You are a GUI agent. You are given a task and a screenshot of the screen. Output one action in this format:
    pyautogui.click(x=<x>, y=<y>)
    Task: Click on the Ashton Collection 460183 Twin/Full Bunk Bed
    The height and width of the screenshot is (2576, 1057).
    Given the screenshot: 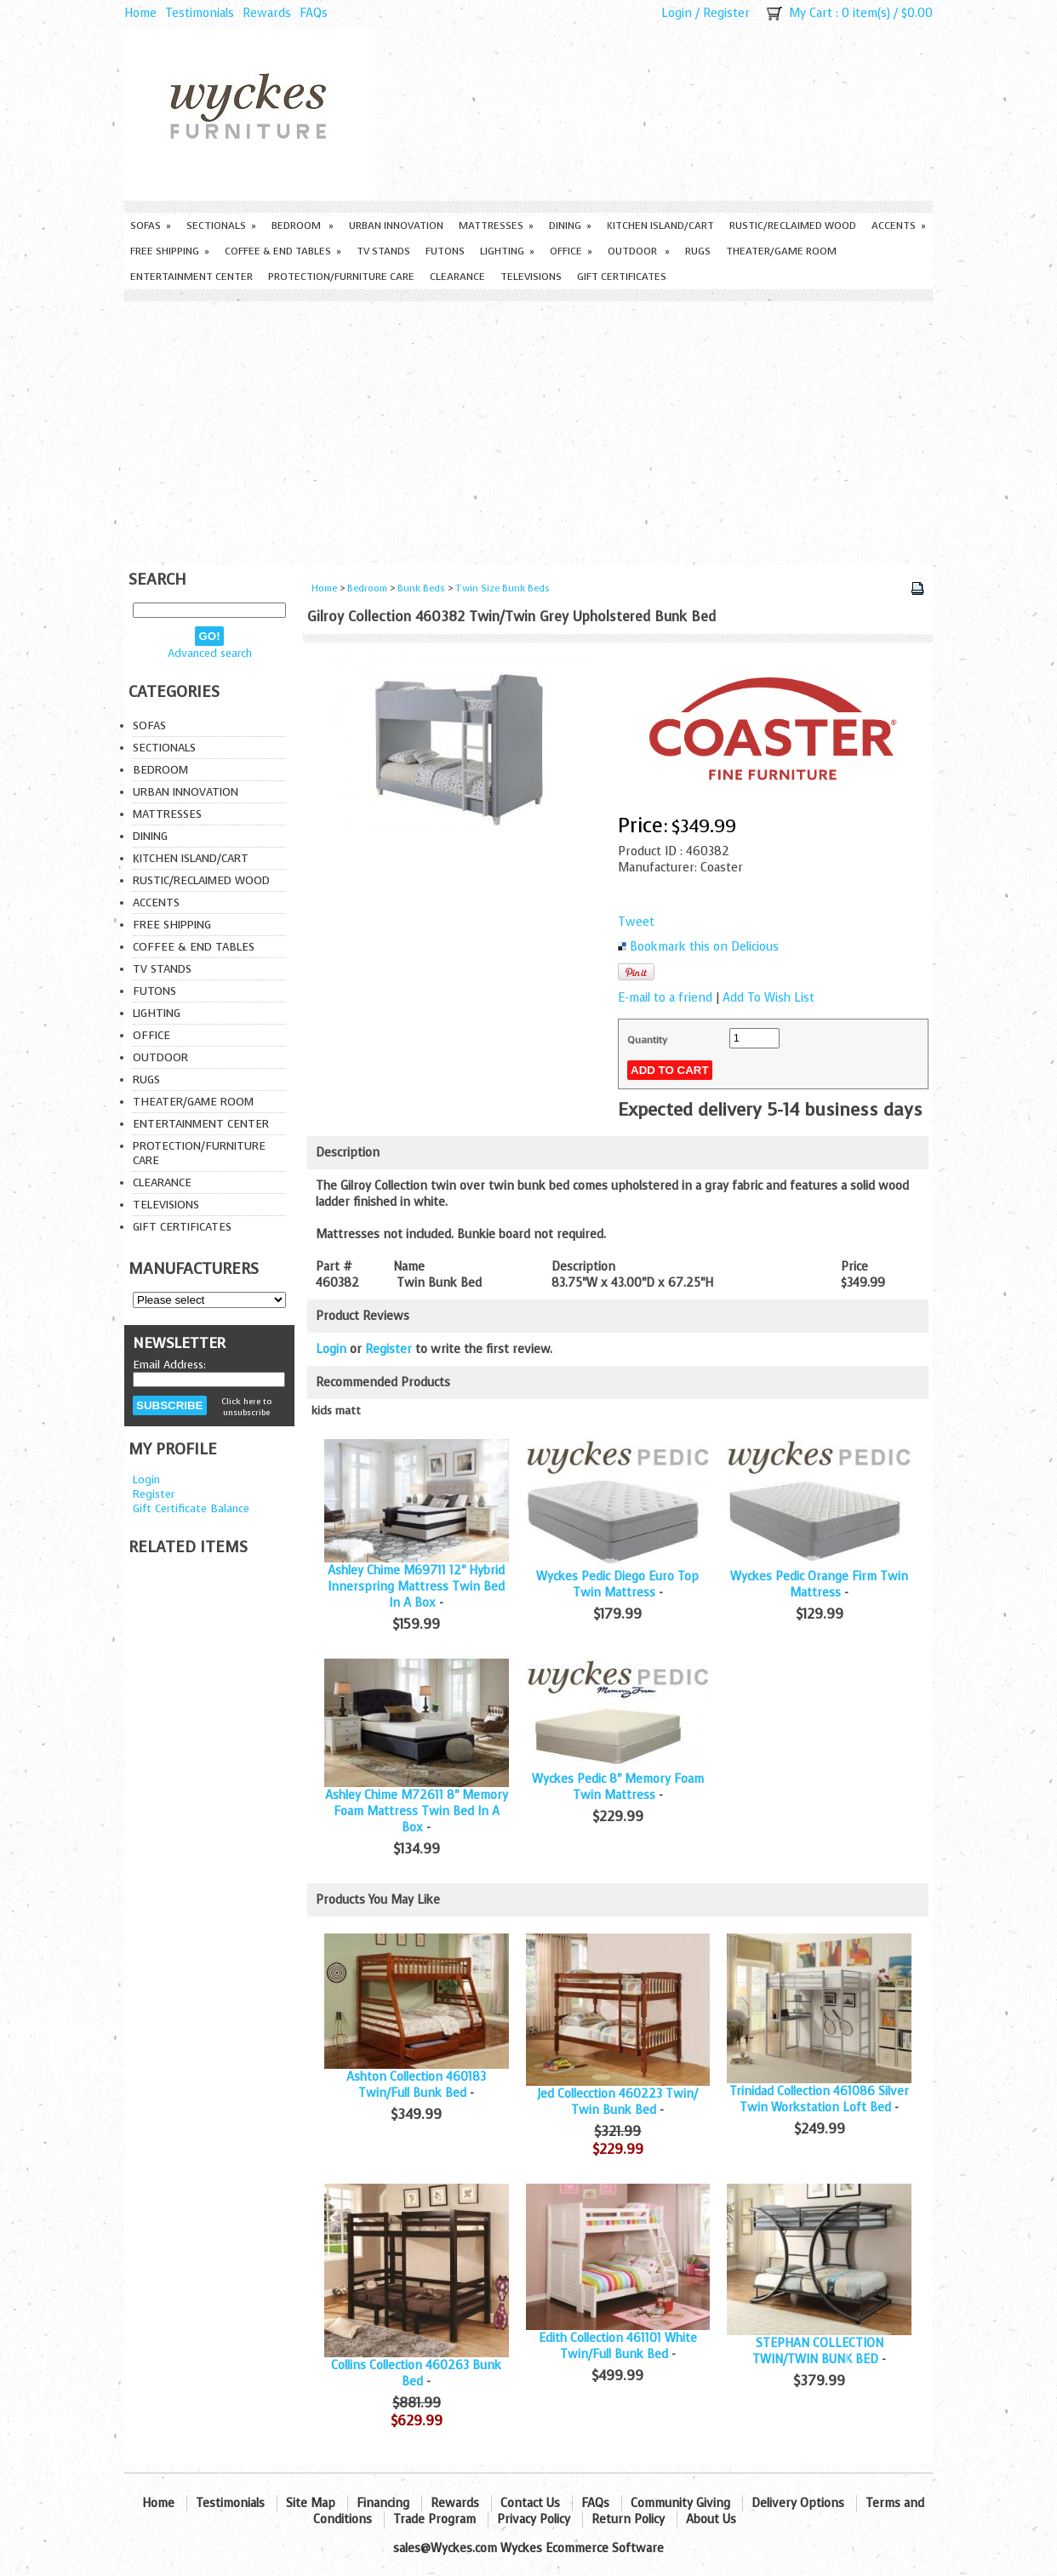 What is the action you would take?
    pyautogui.click(x=416, y=2085)
    